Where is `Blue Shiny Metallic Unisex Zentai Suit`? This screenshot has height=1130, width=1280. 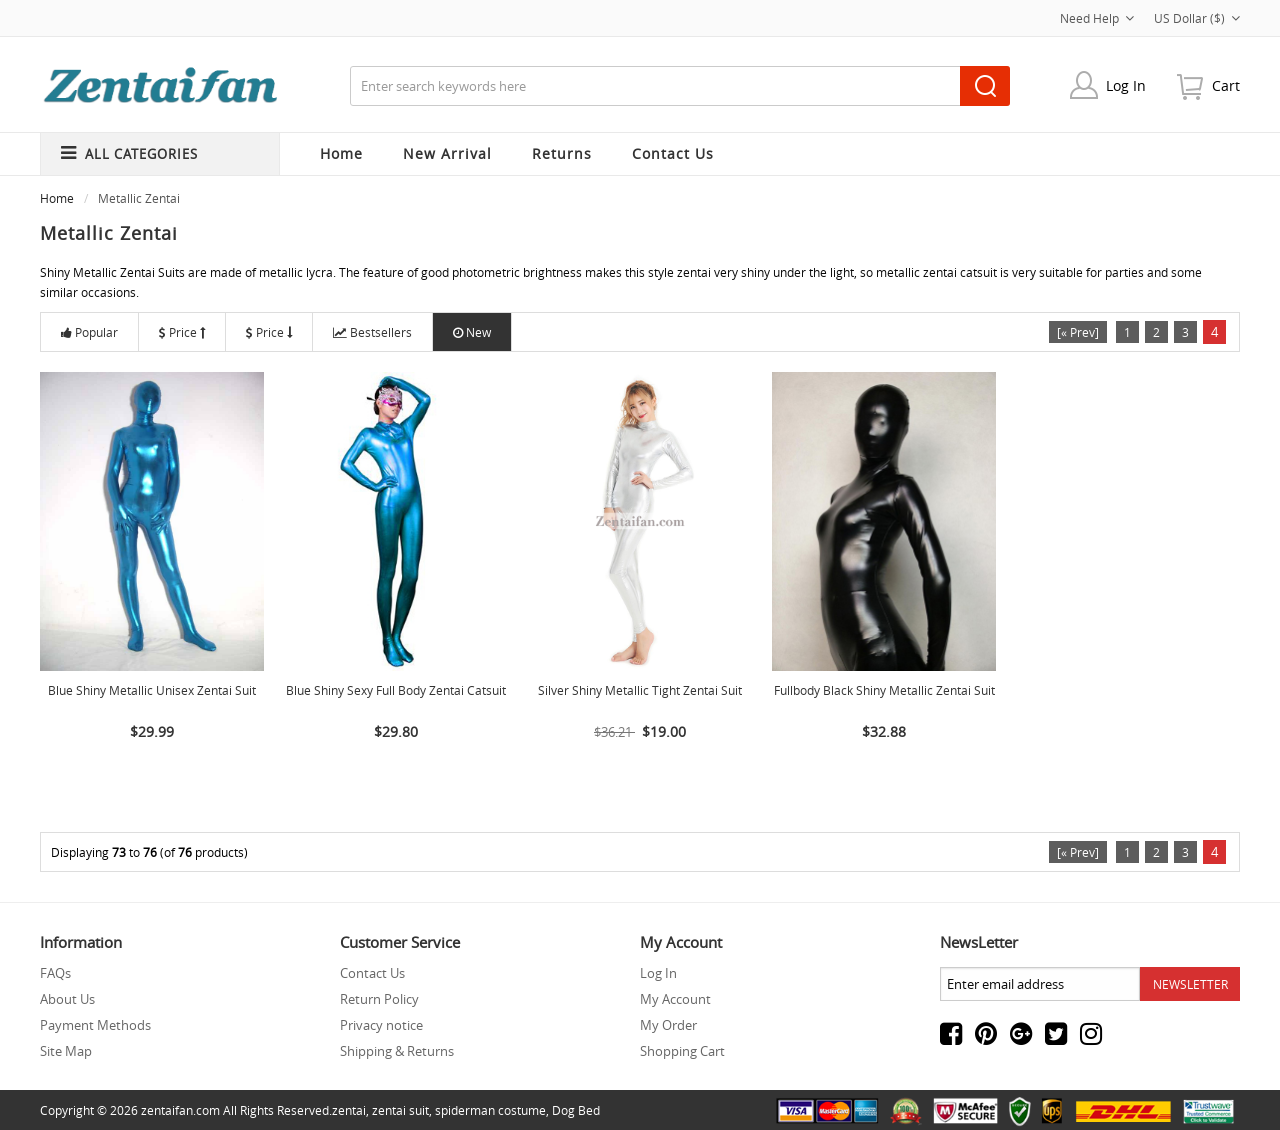 Blue Shiny Metallic Unisex Zentai Suit is located at coordinates (152, 690).